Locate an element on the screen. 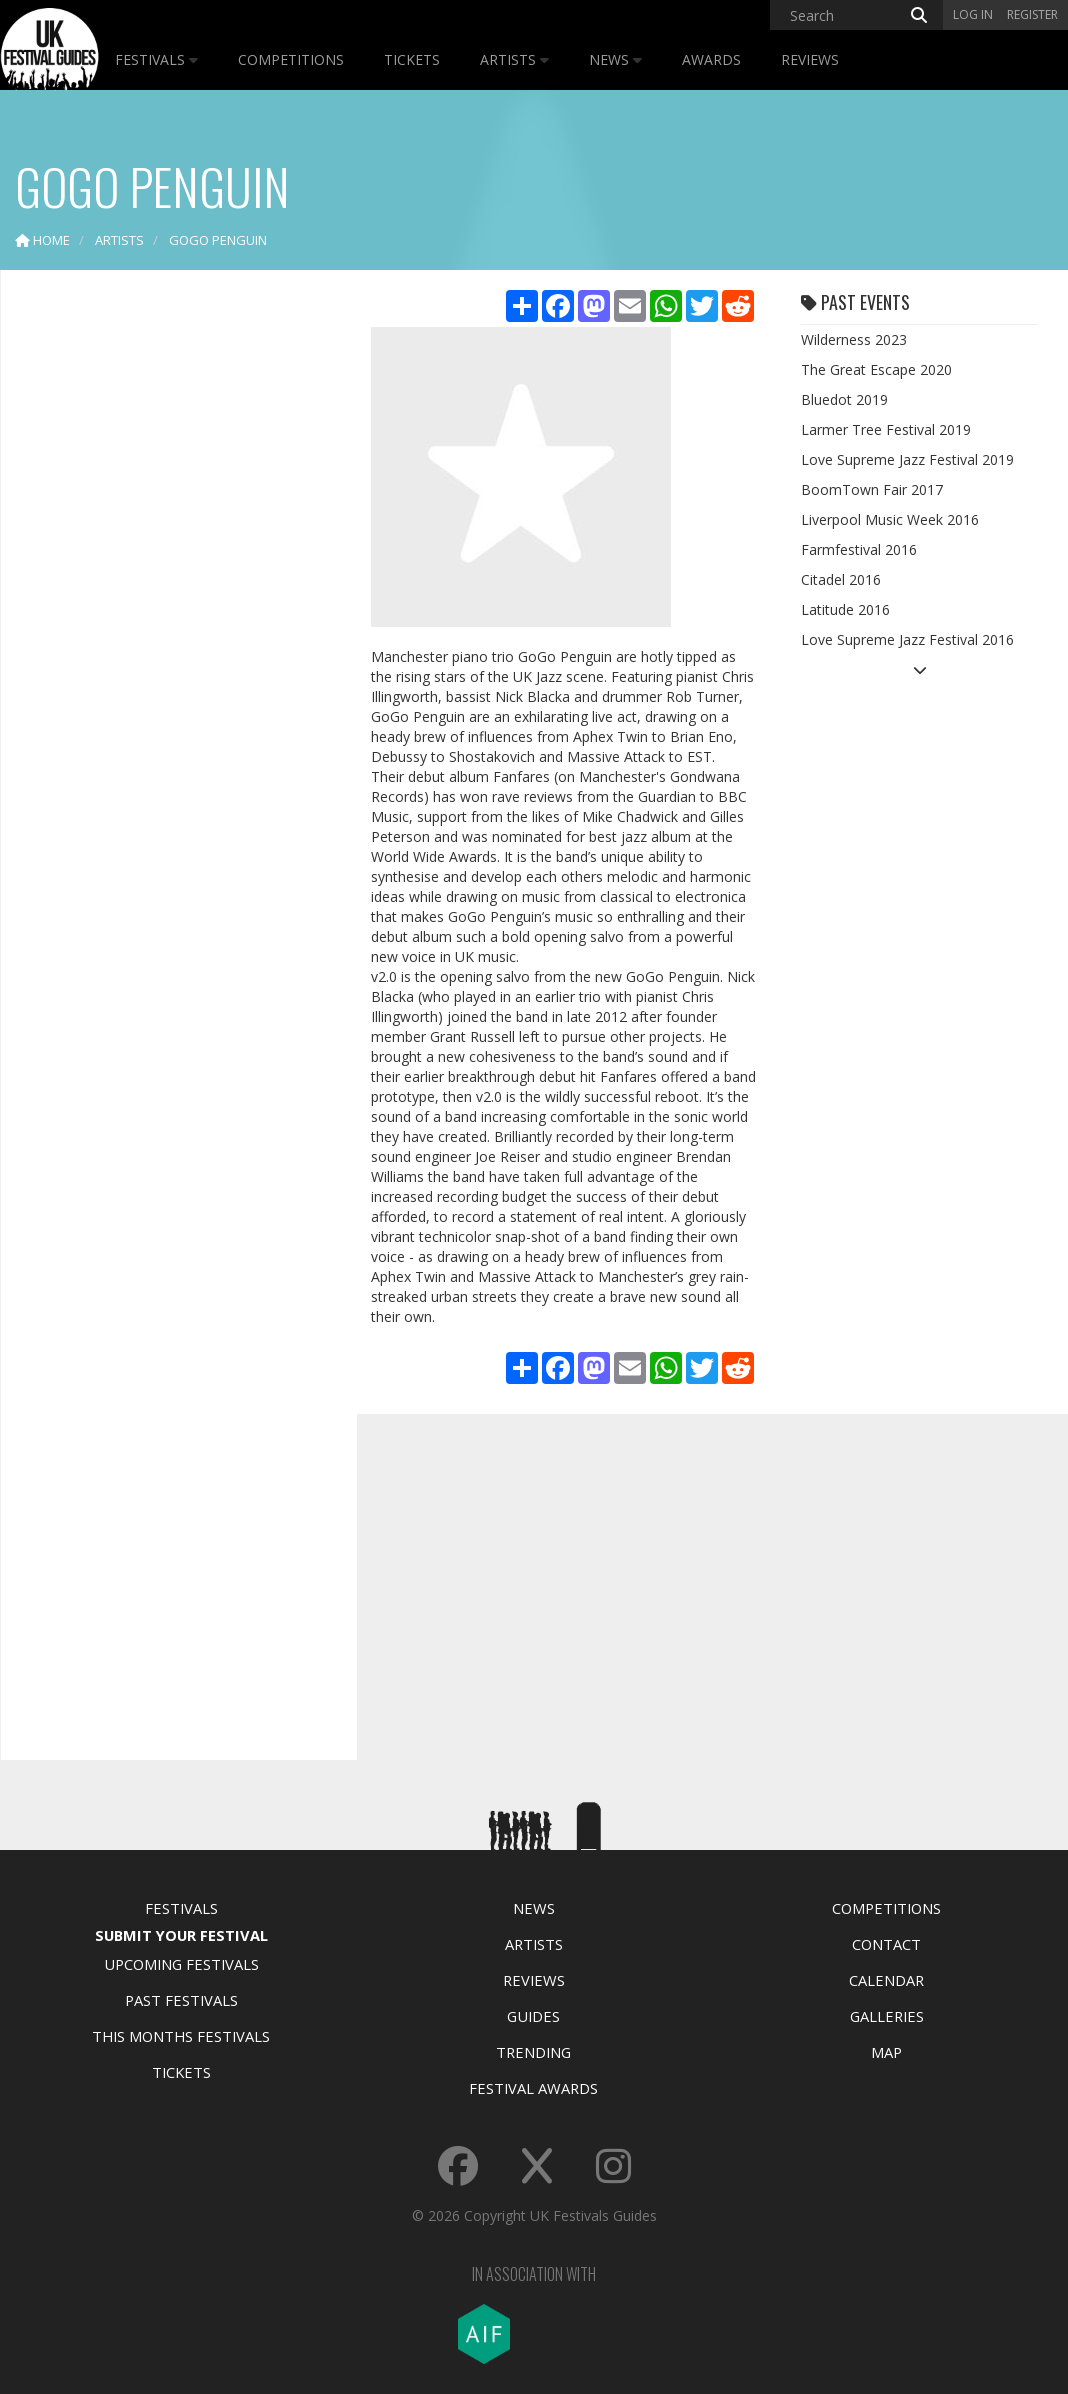 This screenshot has height=2394, width=1068. This Months Festivals is located at coordinates (181, 2036).